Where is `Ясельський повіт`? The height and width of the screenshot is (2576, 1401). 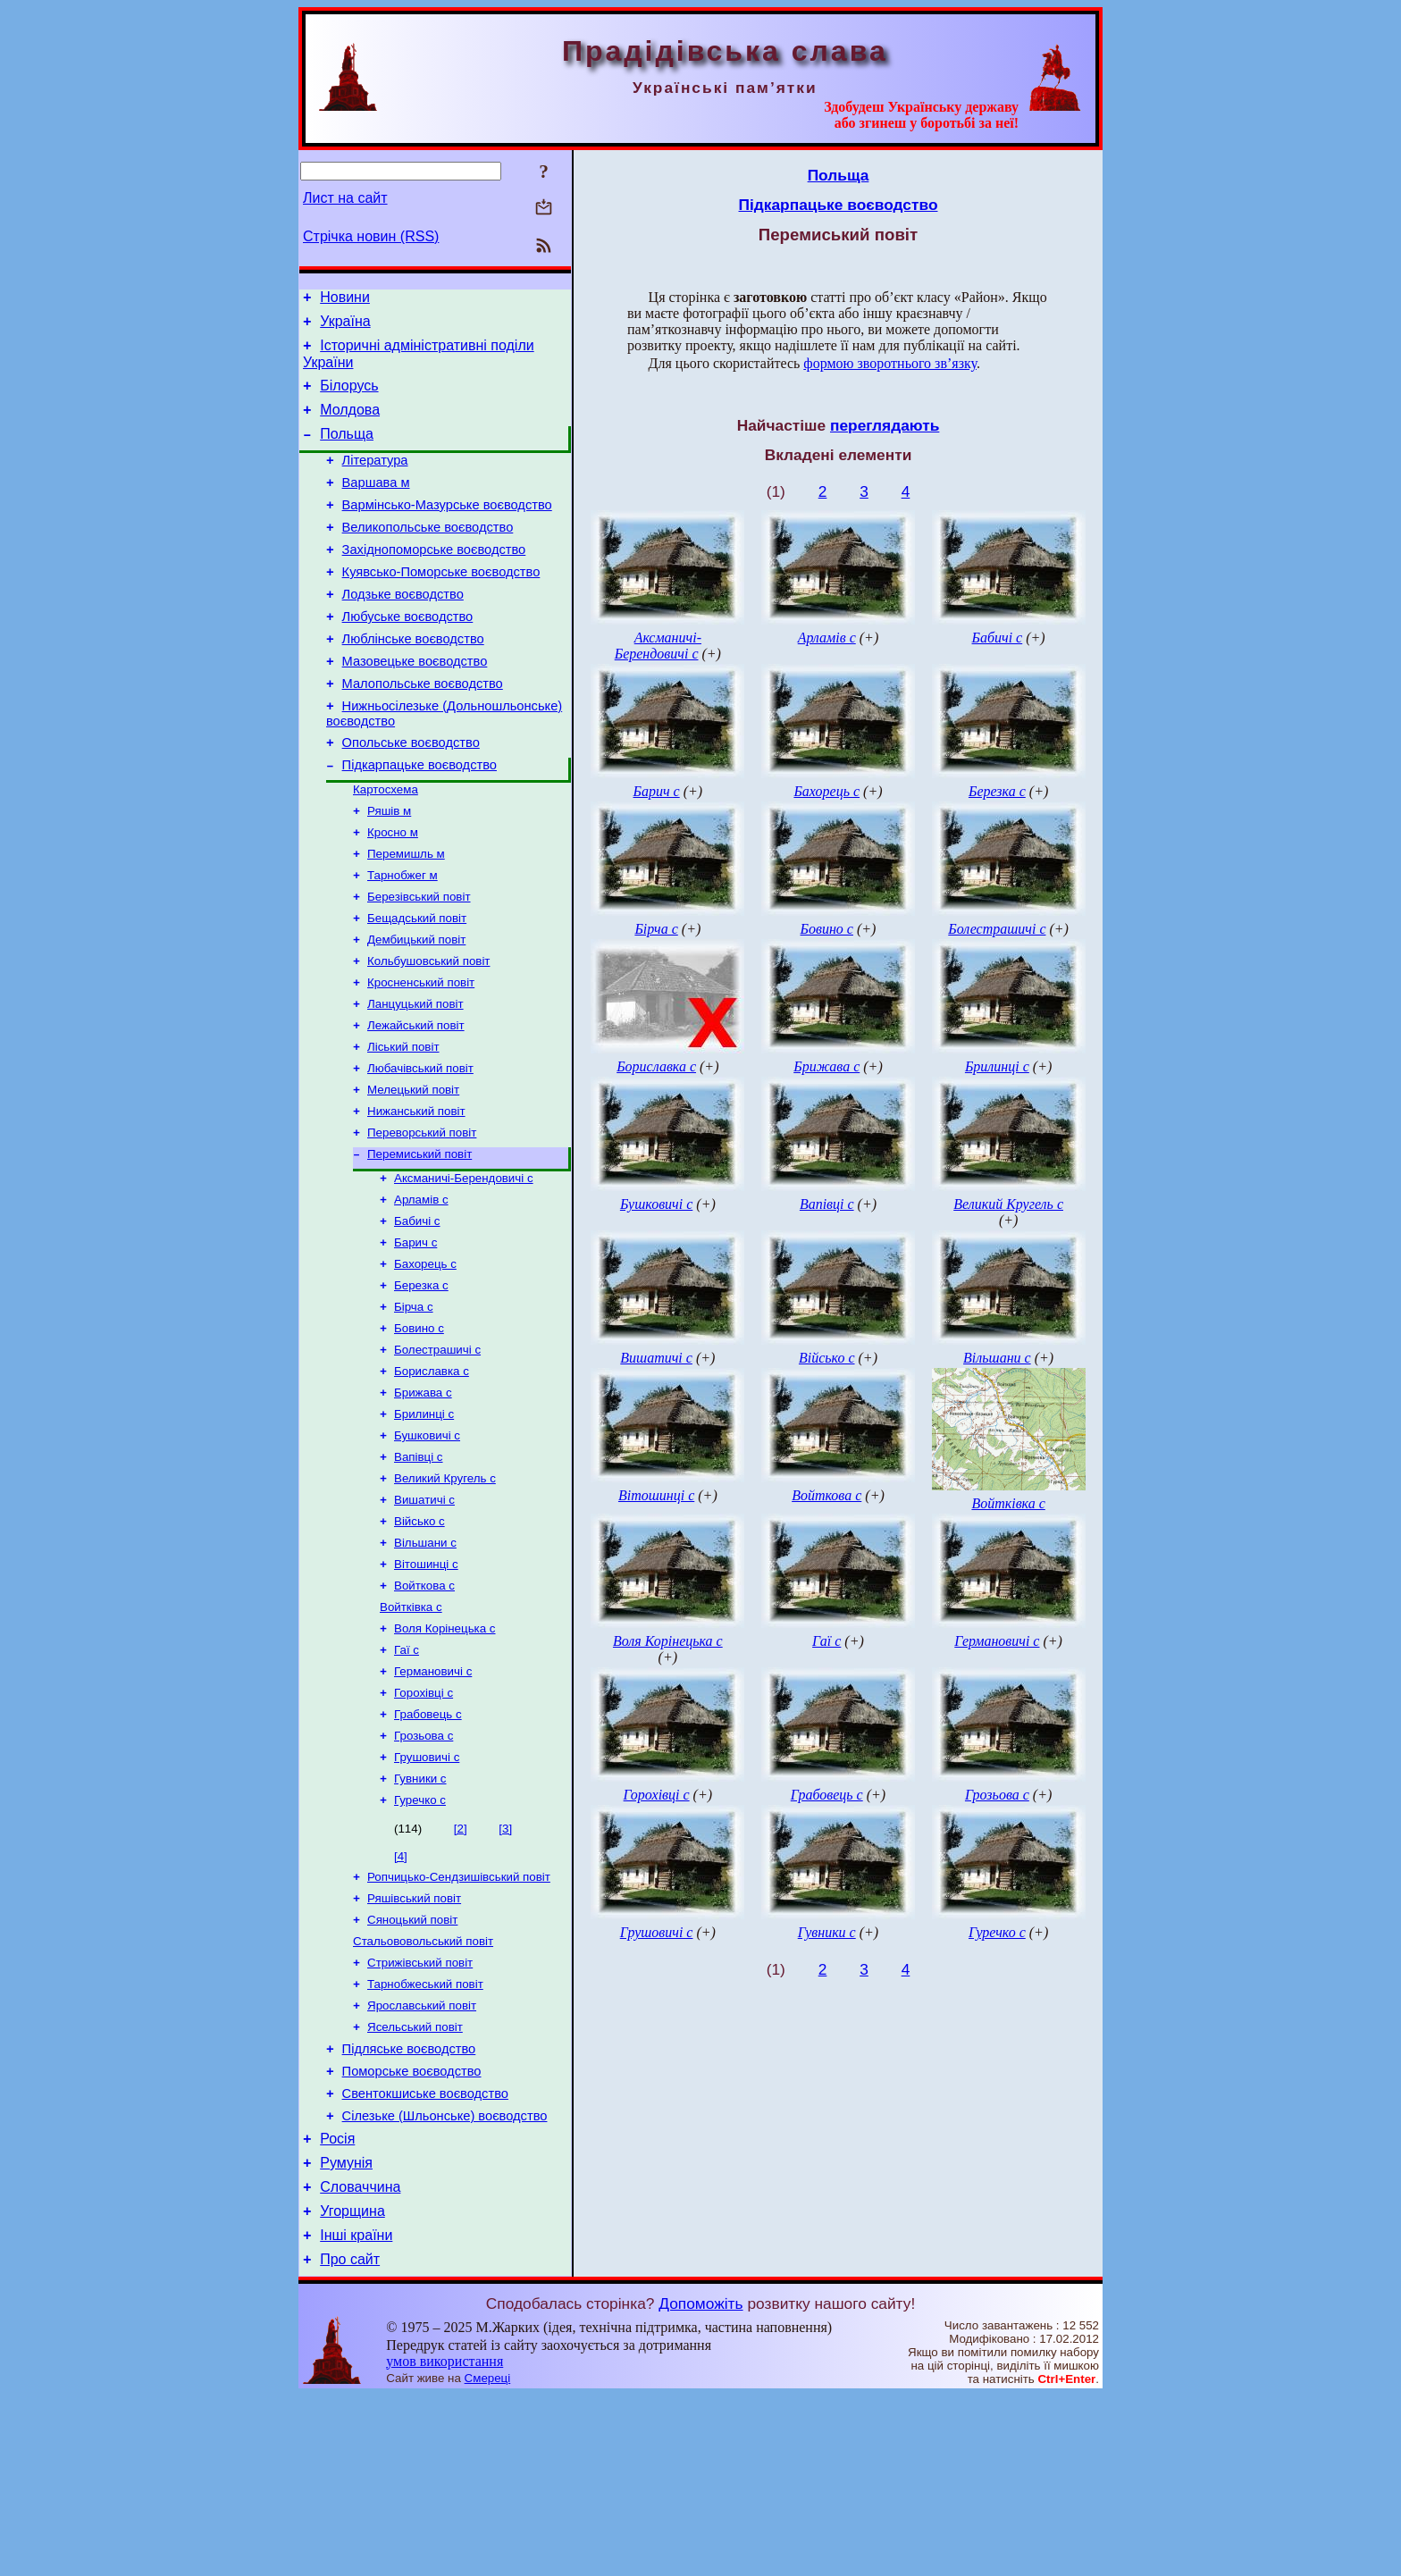 Ясельський повіт is located at coordinates (415, 2180).